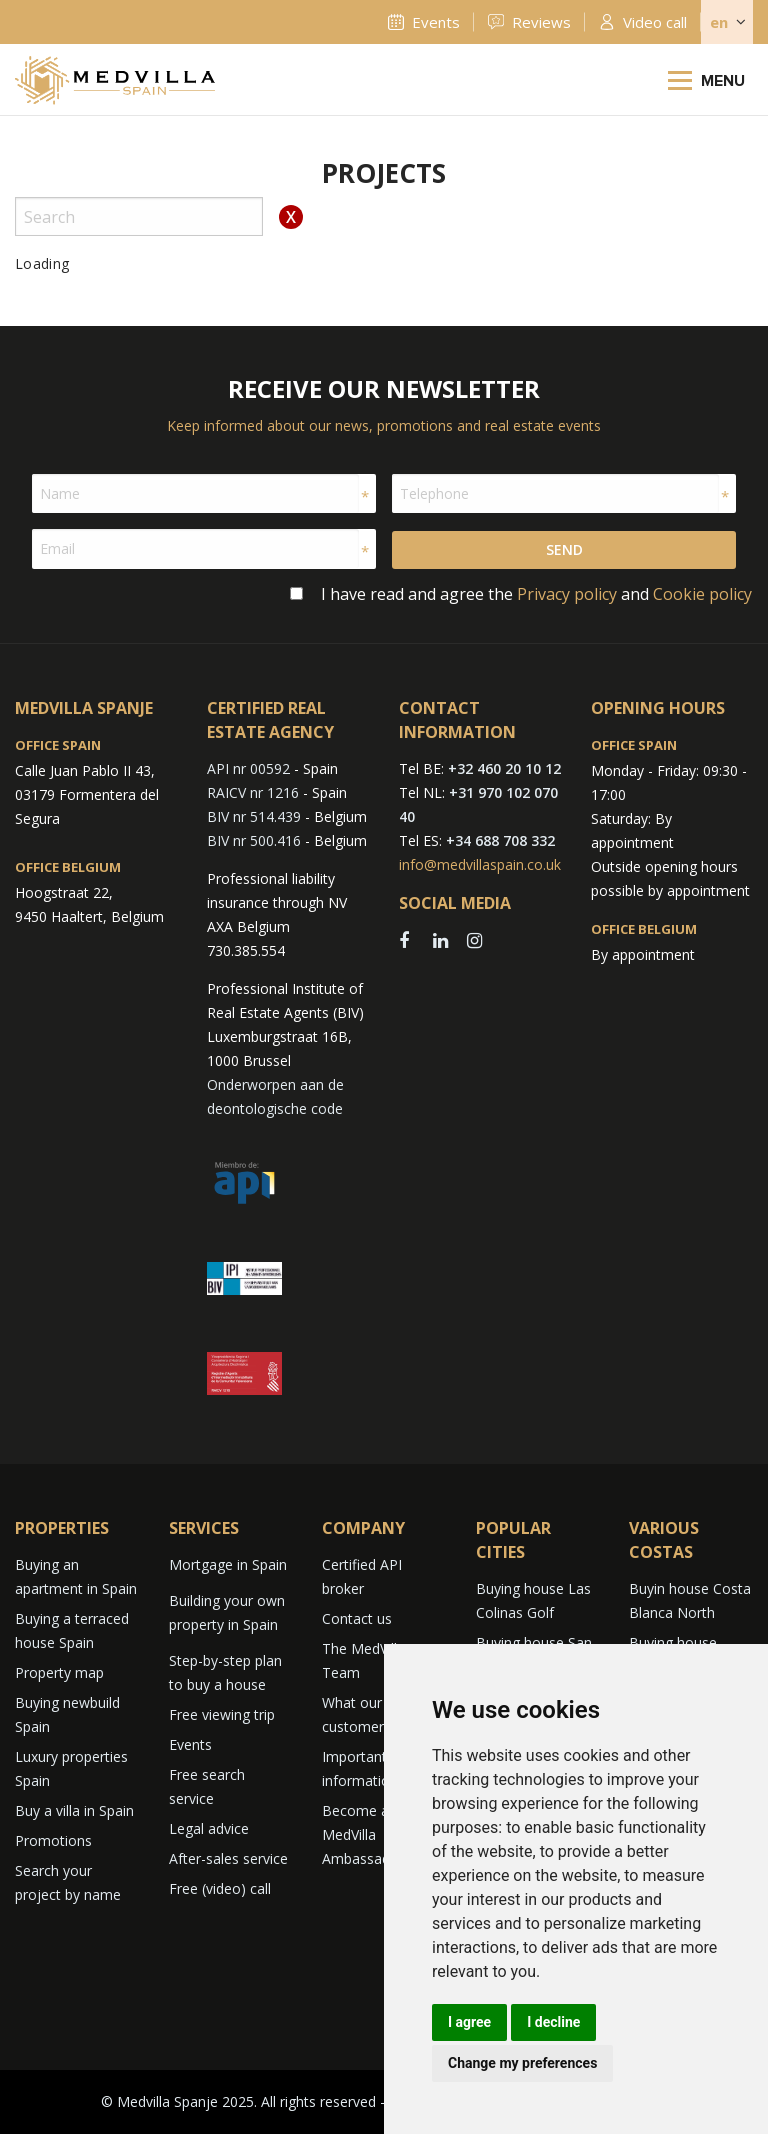  What do you see at coordinates (177, 2101) in the screenshot?
I see `© Medvilla Spanje 2025` at bounding box center [177, 2101].